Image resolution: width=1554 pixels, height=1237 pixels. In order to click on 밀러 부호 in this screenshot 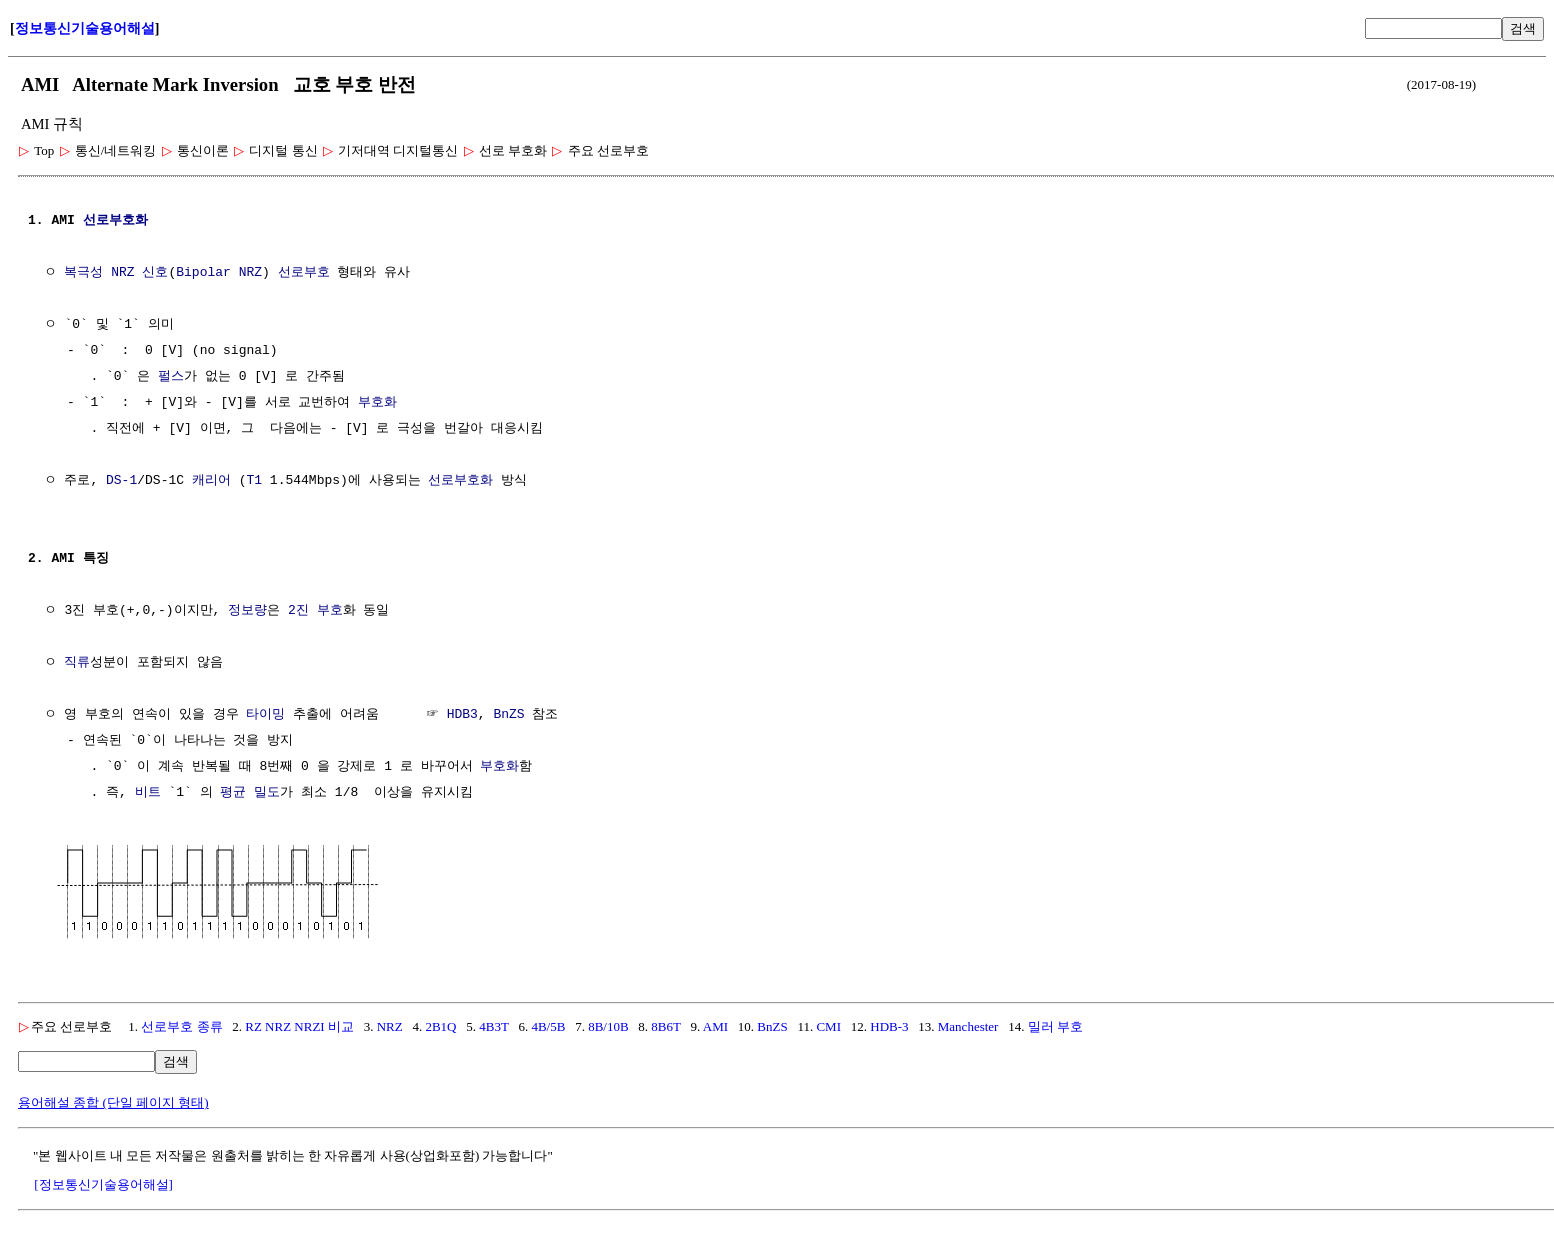, I will do `click(1055, 1024)`.